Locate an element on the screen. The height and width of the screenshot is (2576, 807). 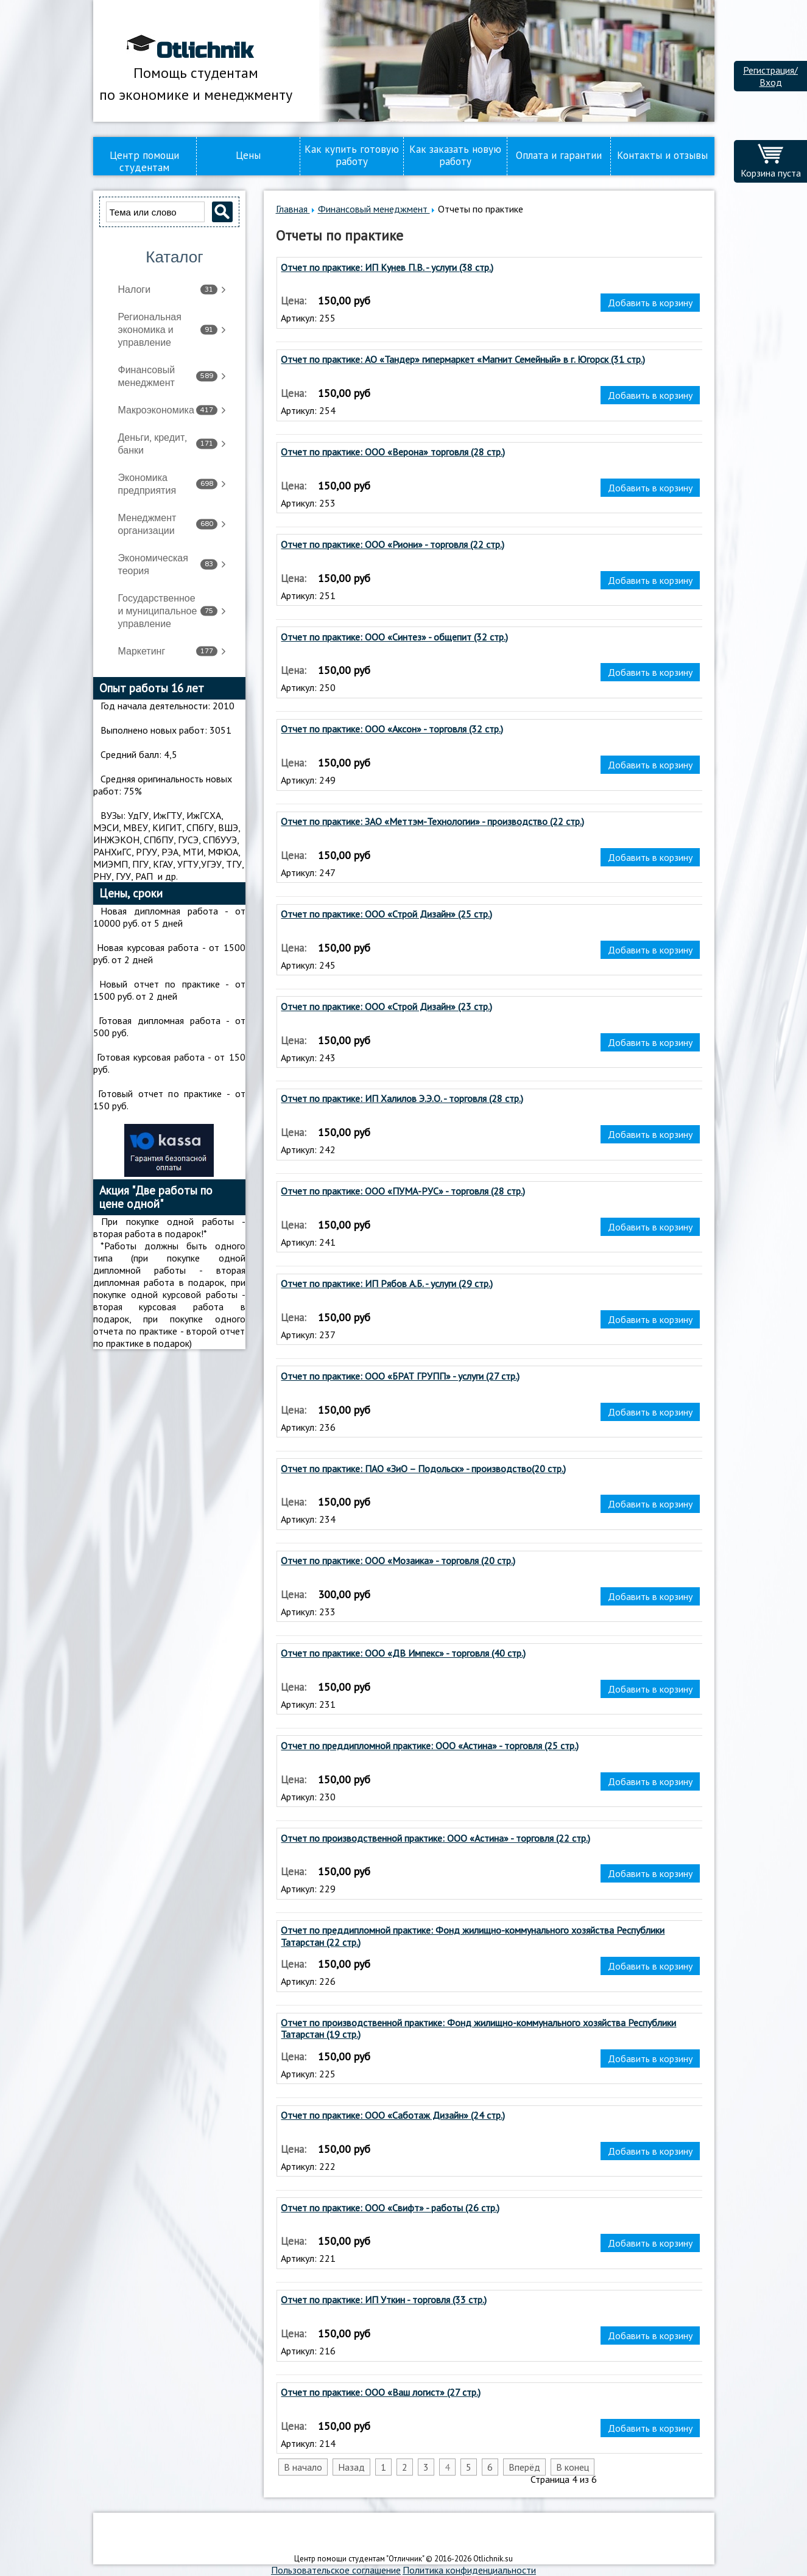
Отчет по практике: ЗАО «Меттэм-Технологии» - производство (22 стр.) is located at coordinates (432, 821).